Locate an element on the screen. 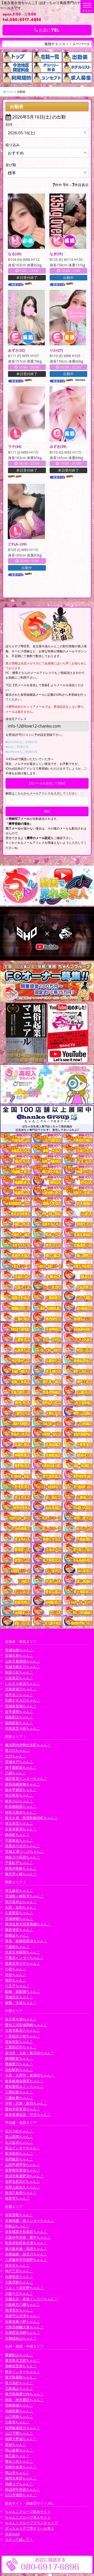 The height and width of the screenshot is (2576, 94). ちゃんこグループ総合サイト is located at coordinates (28, 2511).